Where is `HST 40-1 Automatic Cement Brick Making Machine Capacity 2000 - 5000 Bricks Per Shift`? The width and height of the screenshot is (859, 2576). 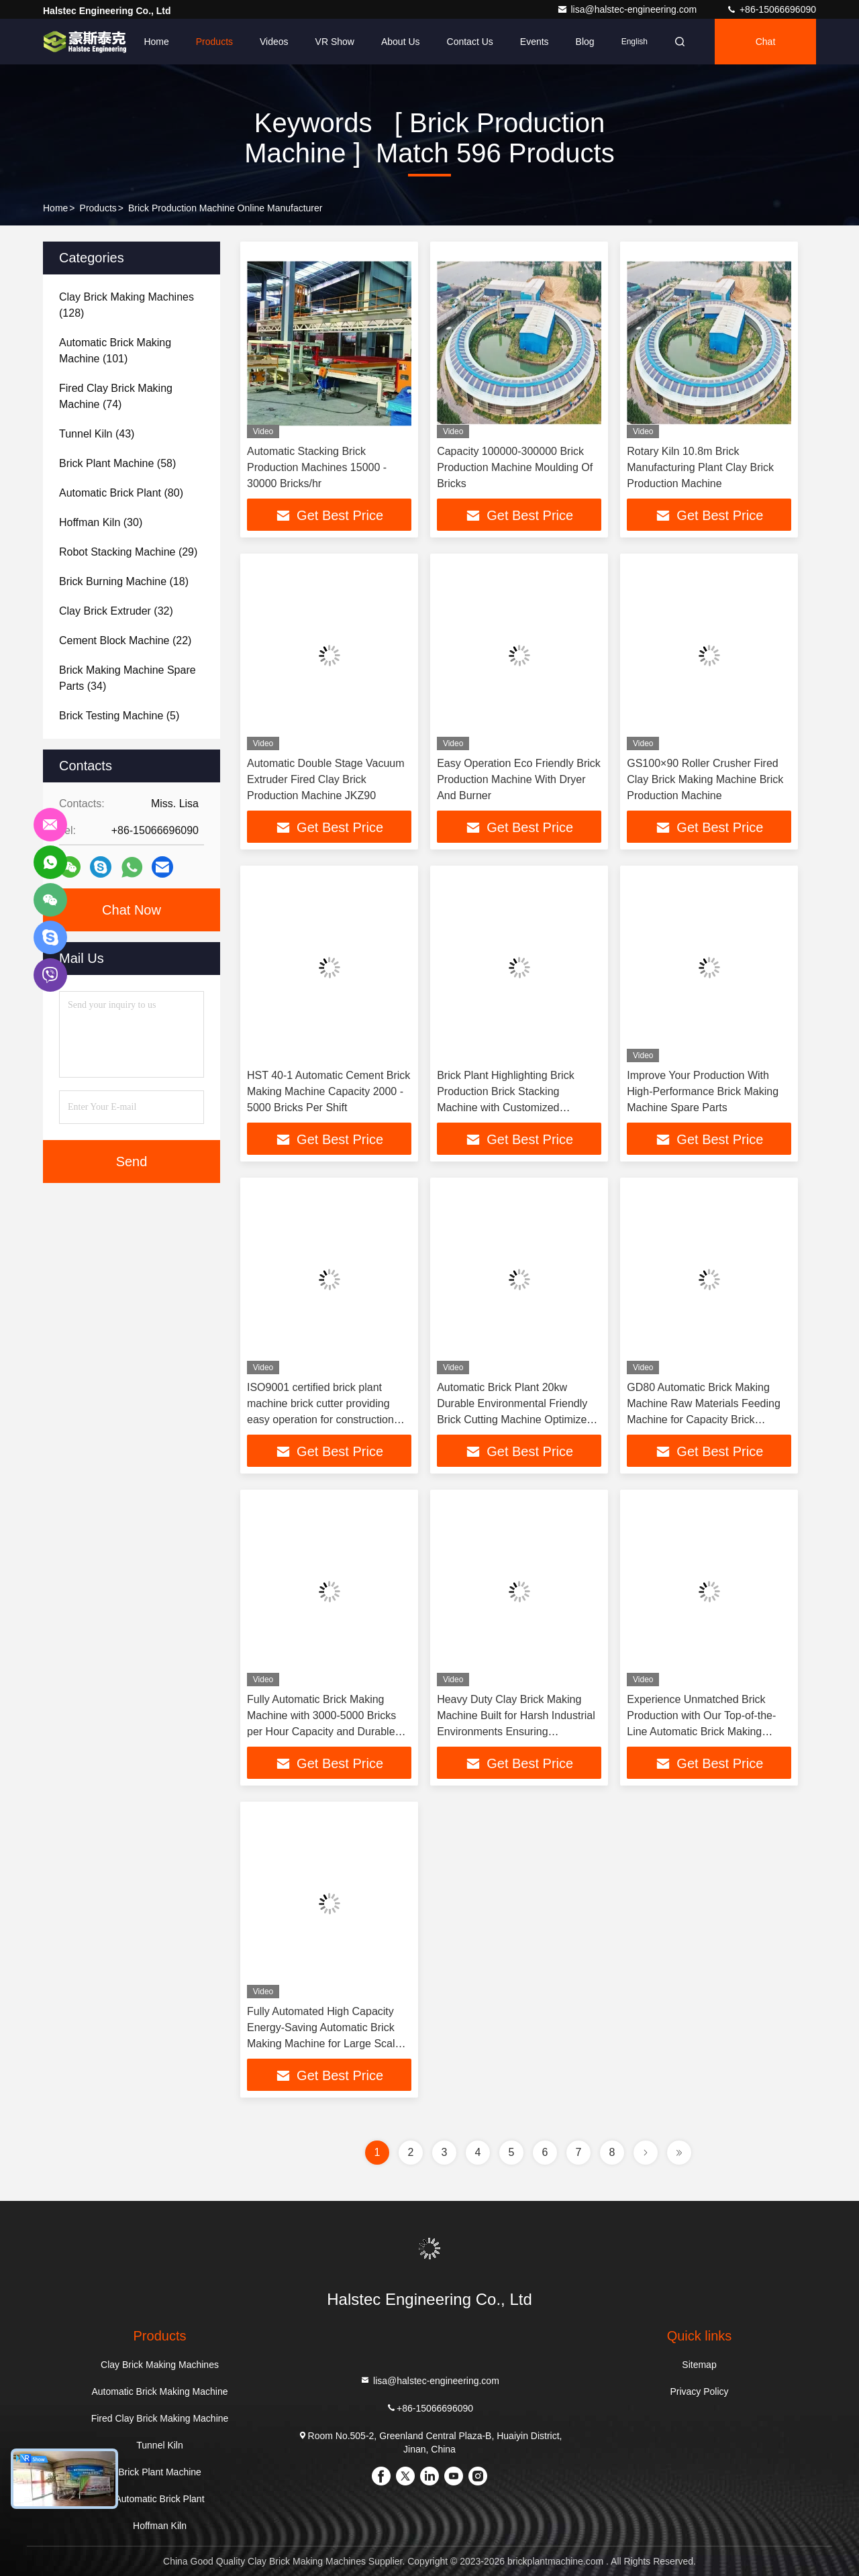
HST 40-1 Automatic Cement Brick Making Machine Capacity 2000 - 5000 Bricks Per Shift is located at coordinates (328, 1091).